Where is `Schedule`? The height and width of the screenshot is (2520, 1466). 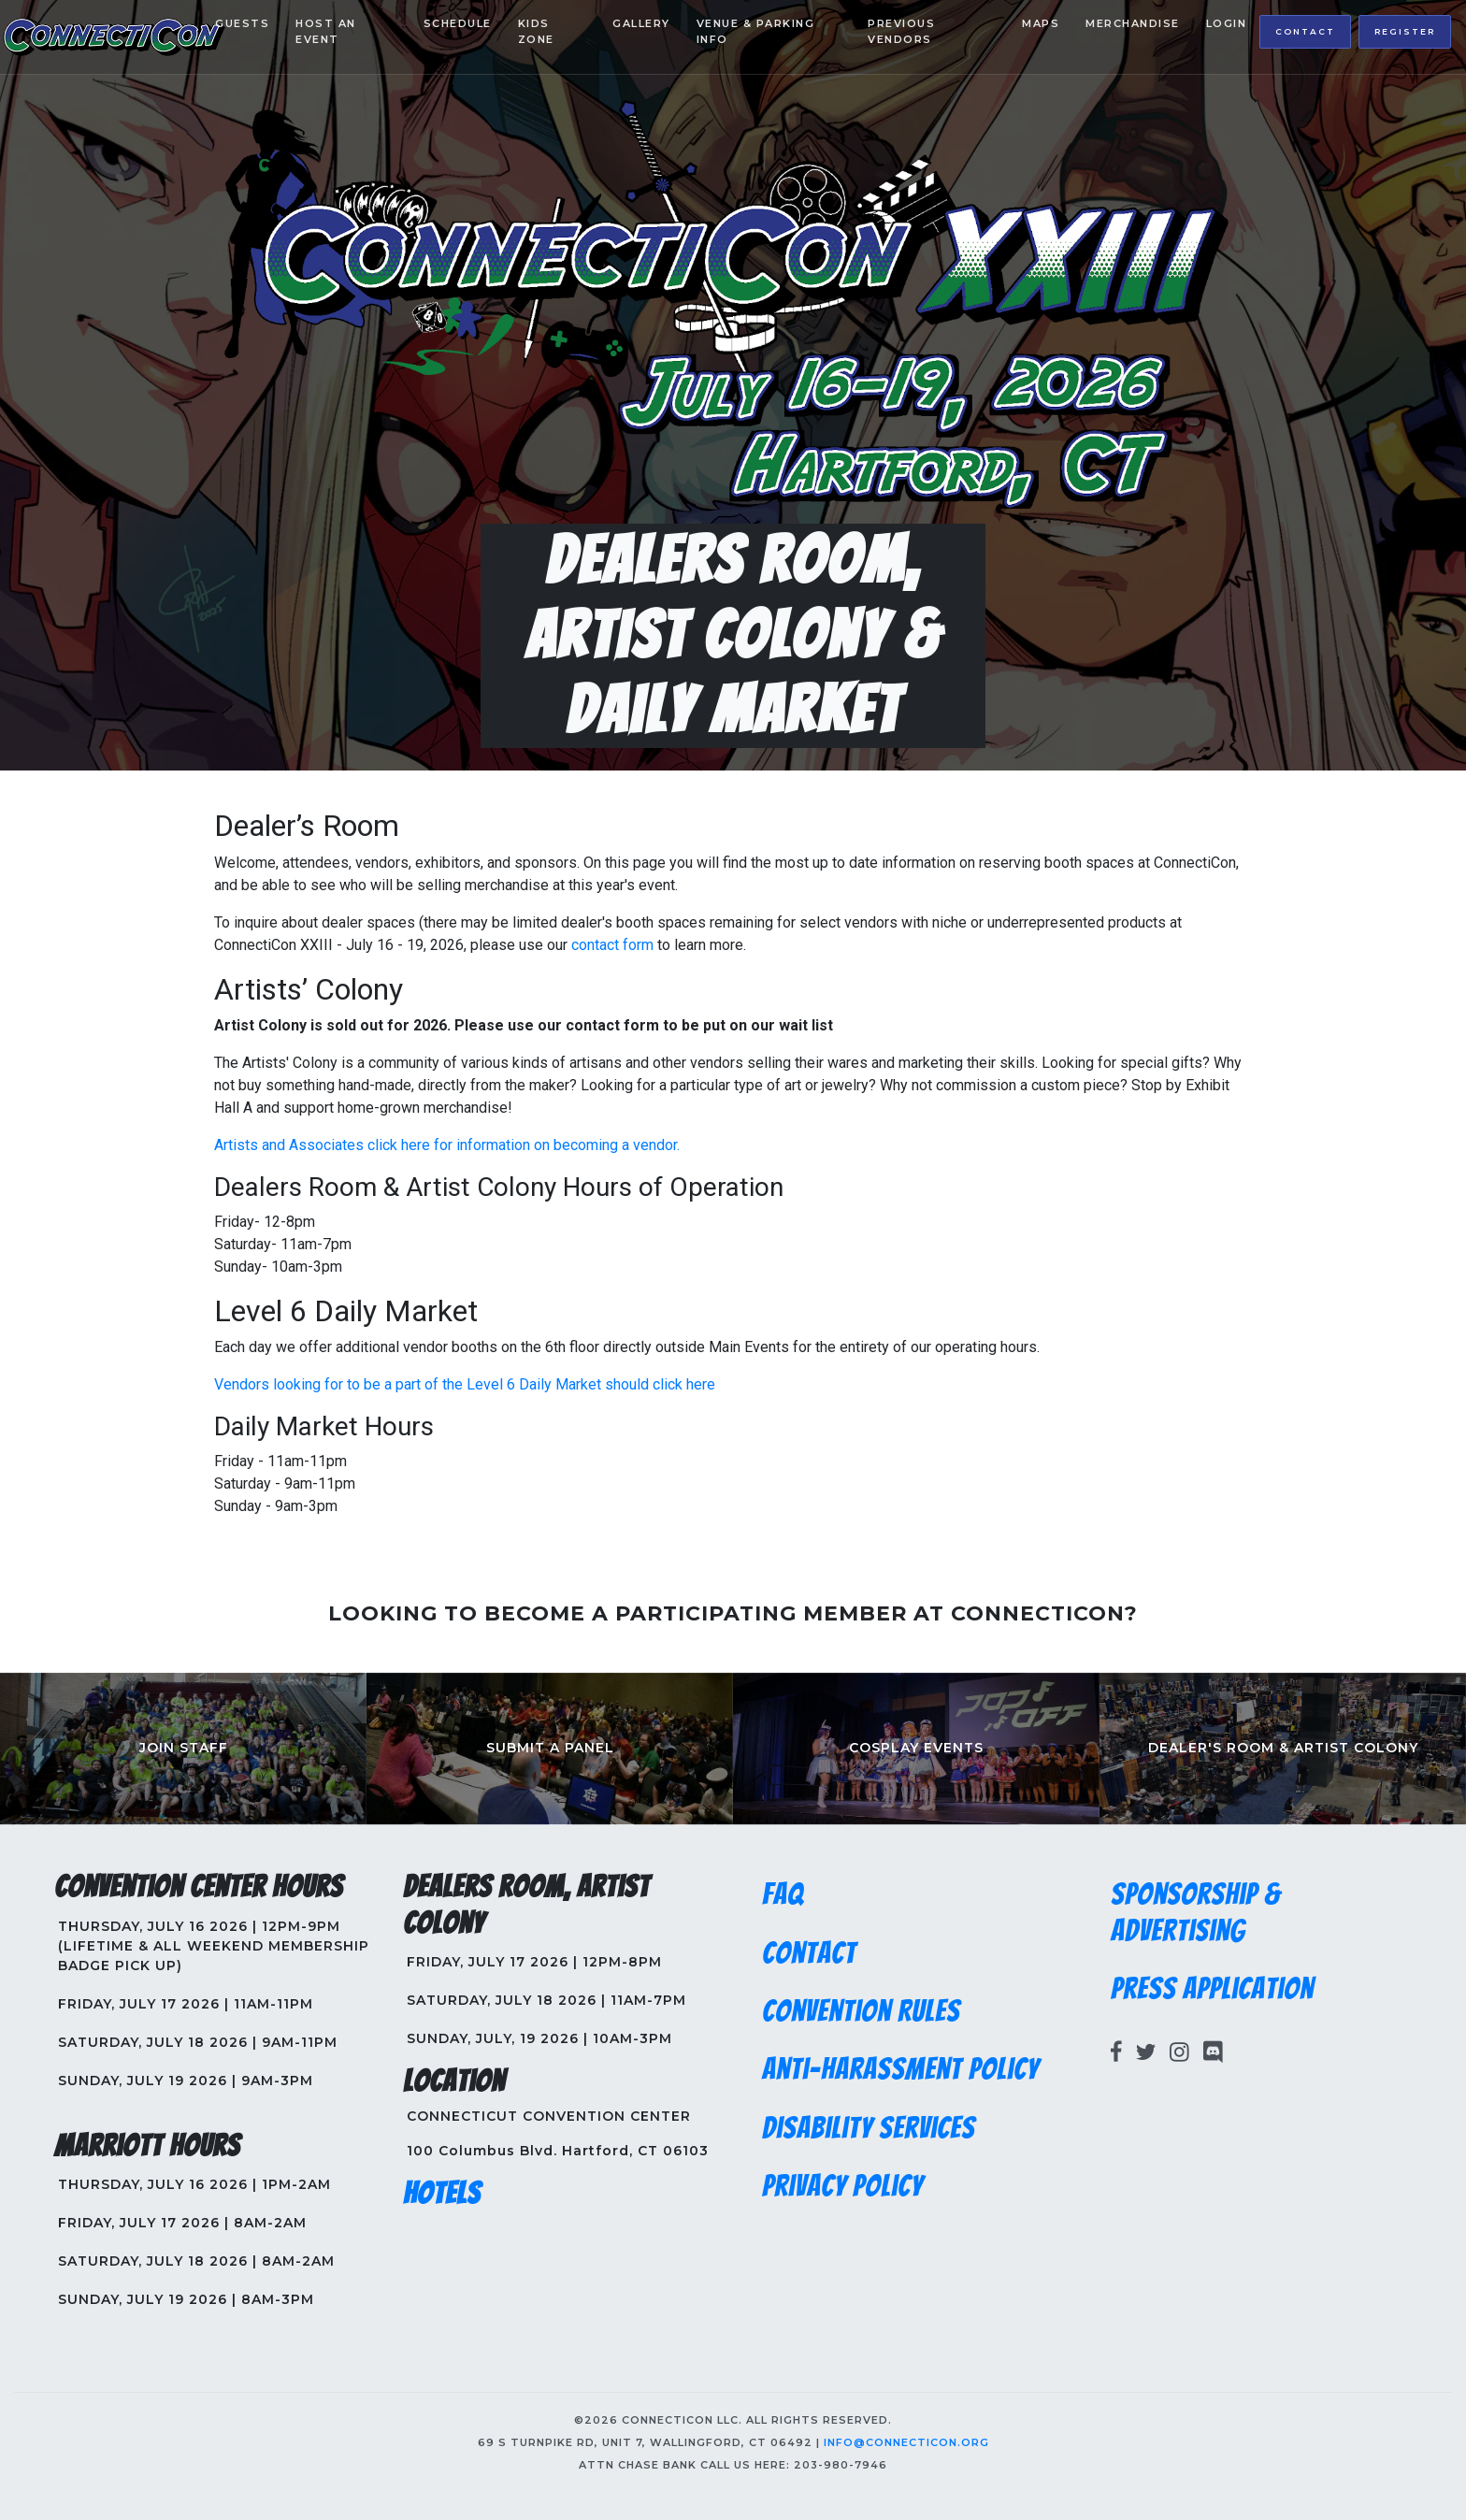 Schedule is located at coordinates (458, 23).